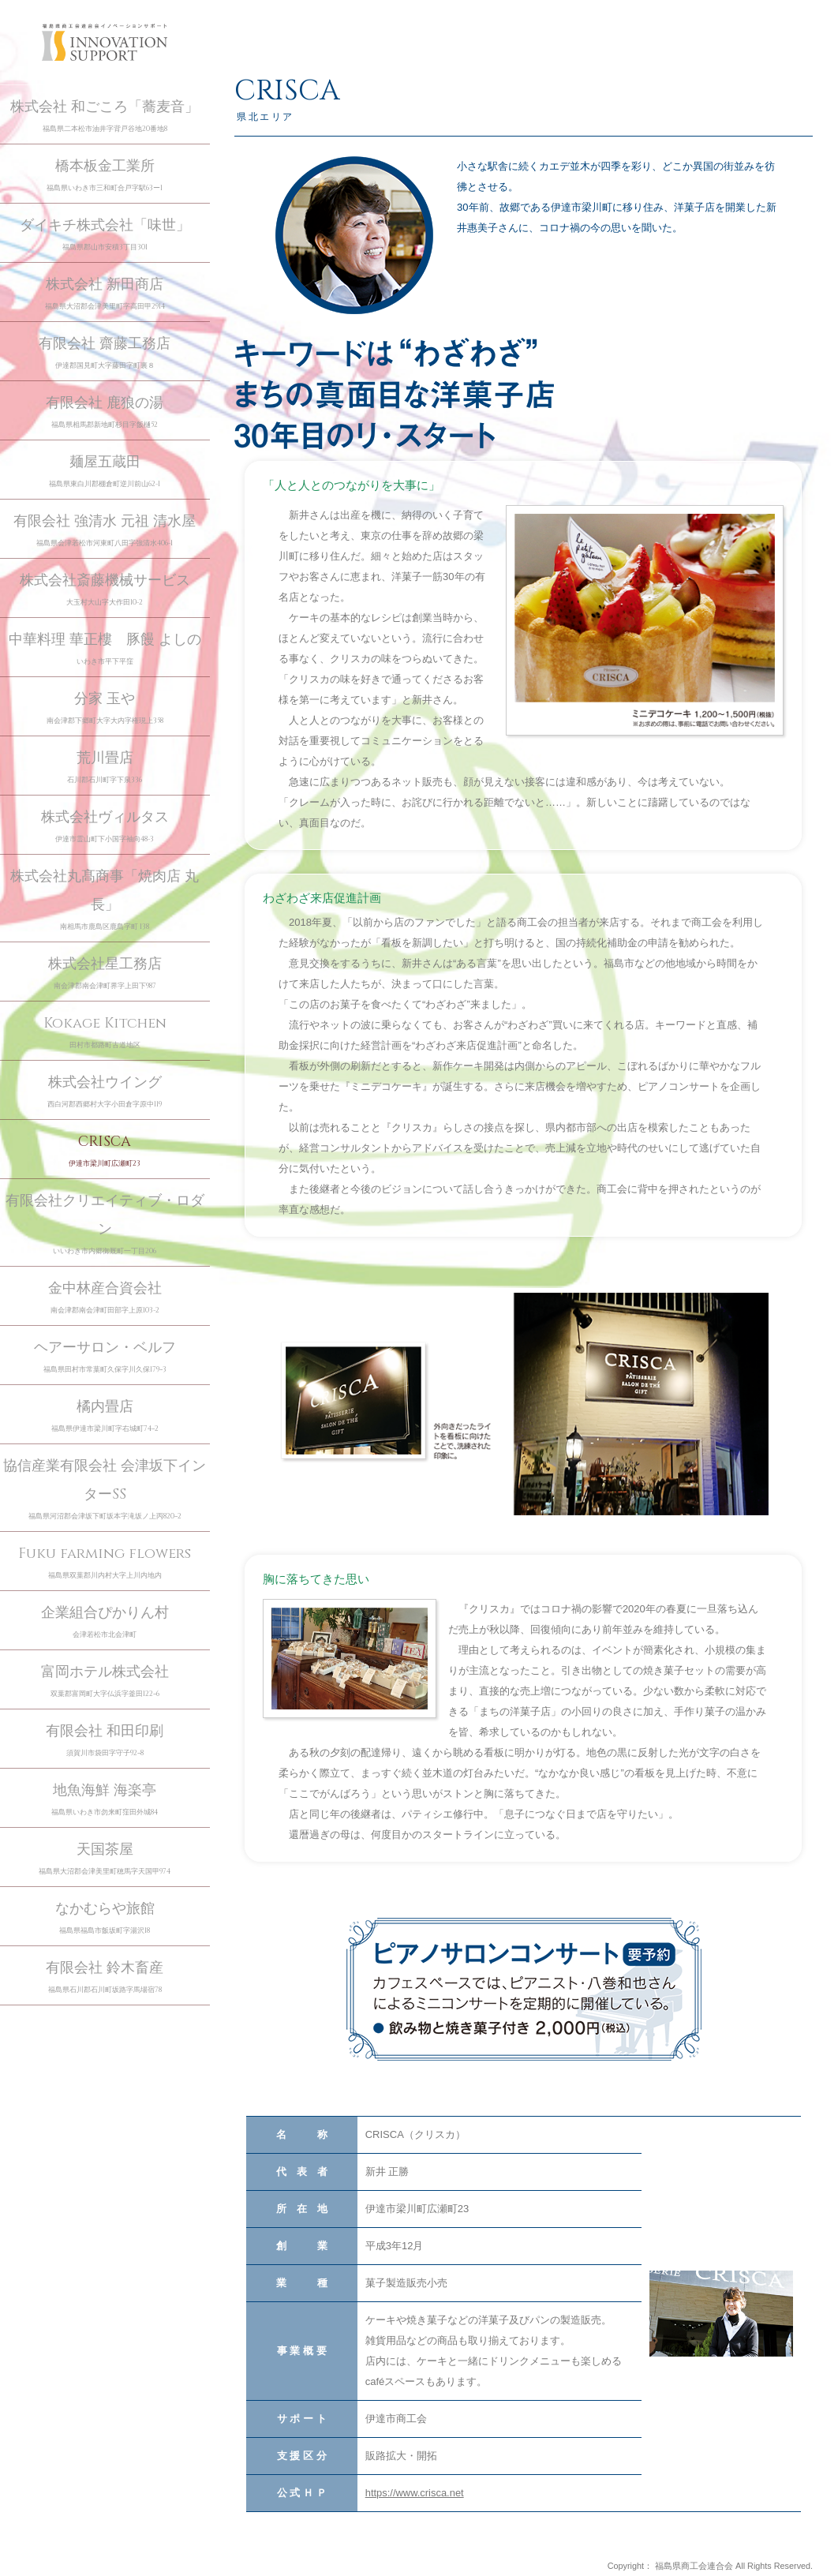 The width and height of the screenshot is (838, 2576). I want to click on 天国茶屋, so click(105, 1859).